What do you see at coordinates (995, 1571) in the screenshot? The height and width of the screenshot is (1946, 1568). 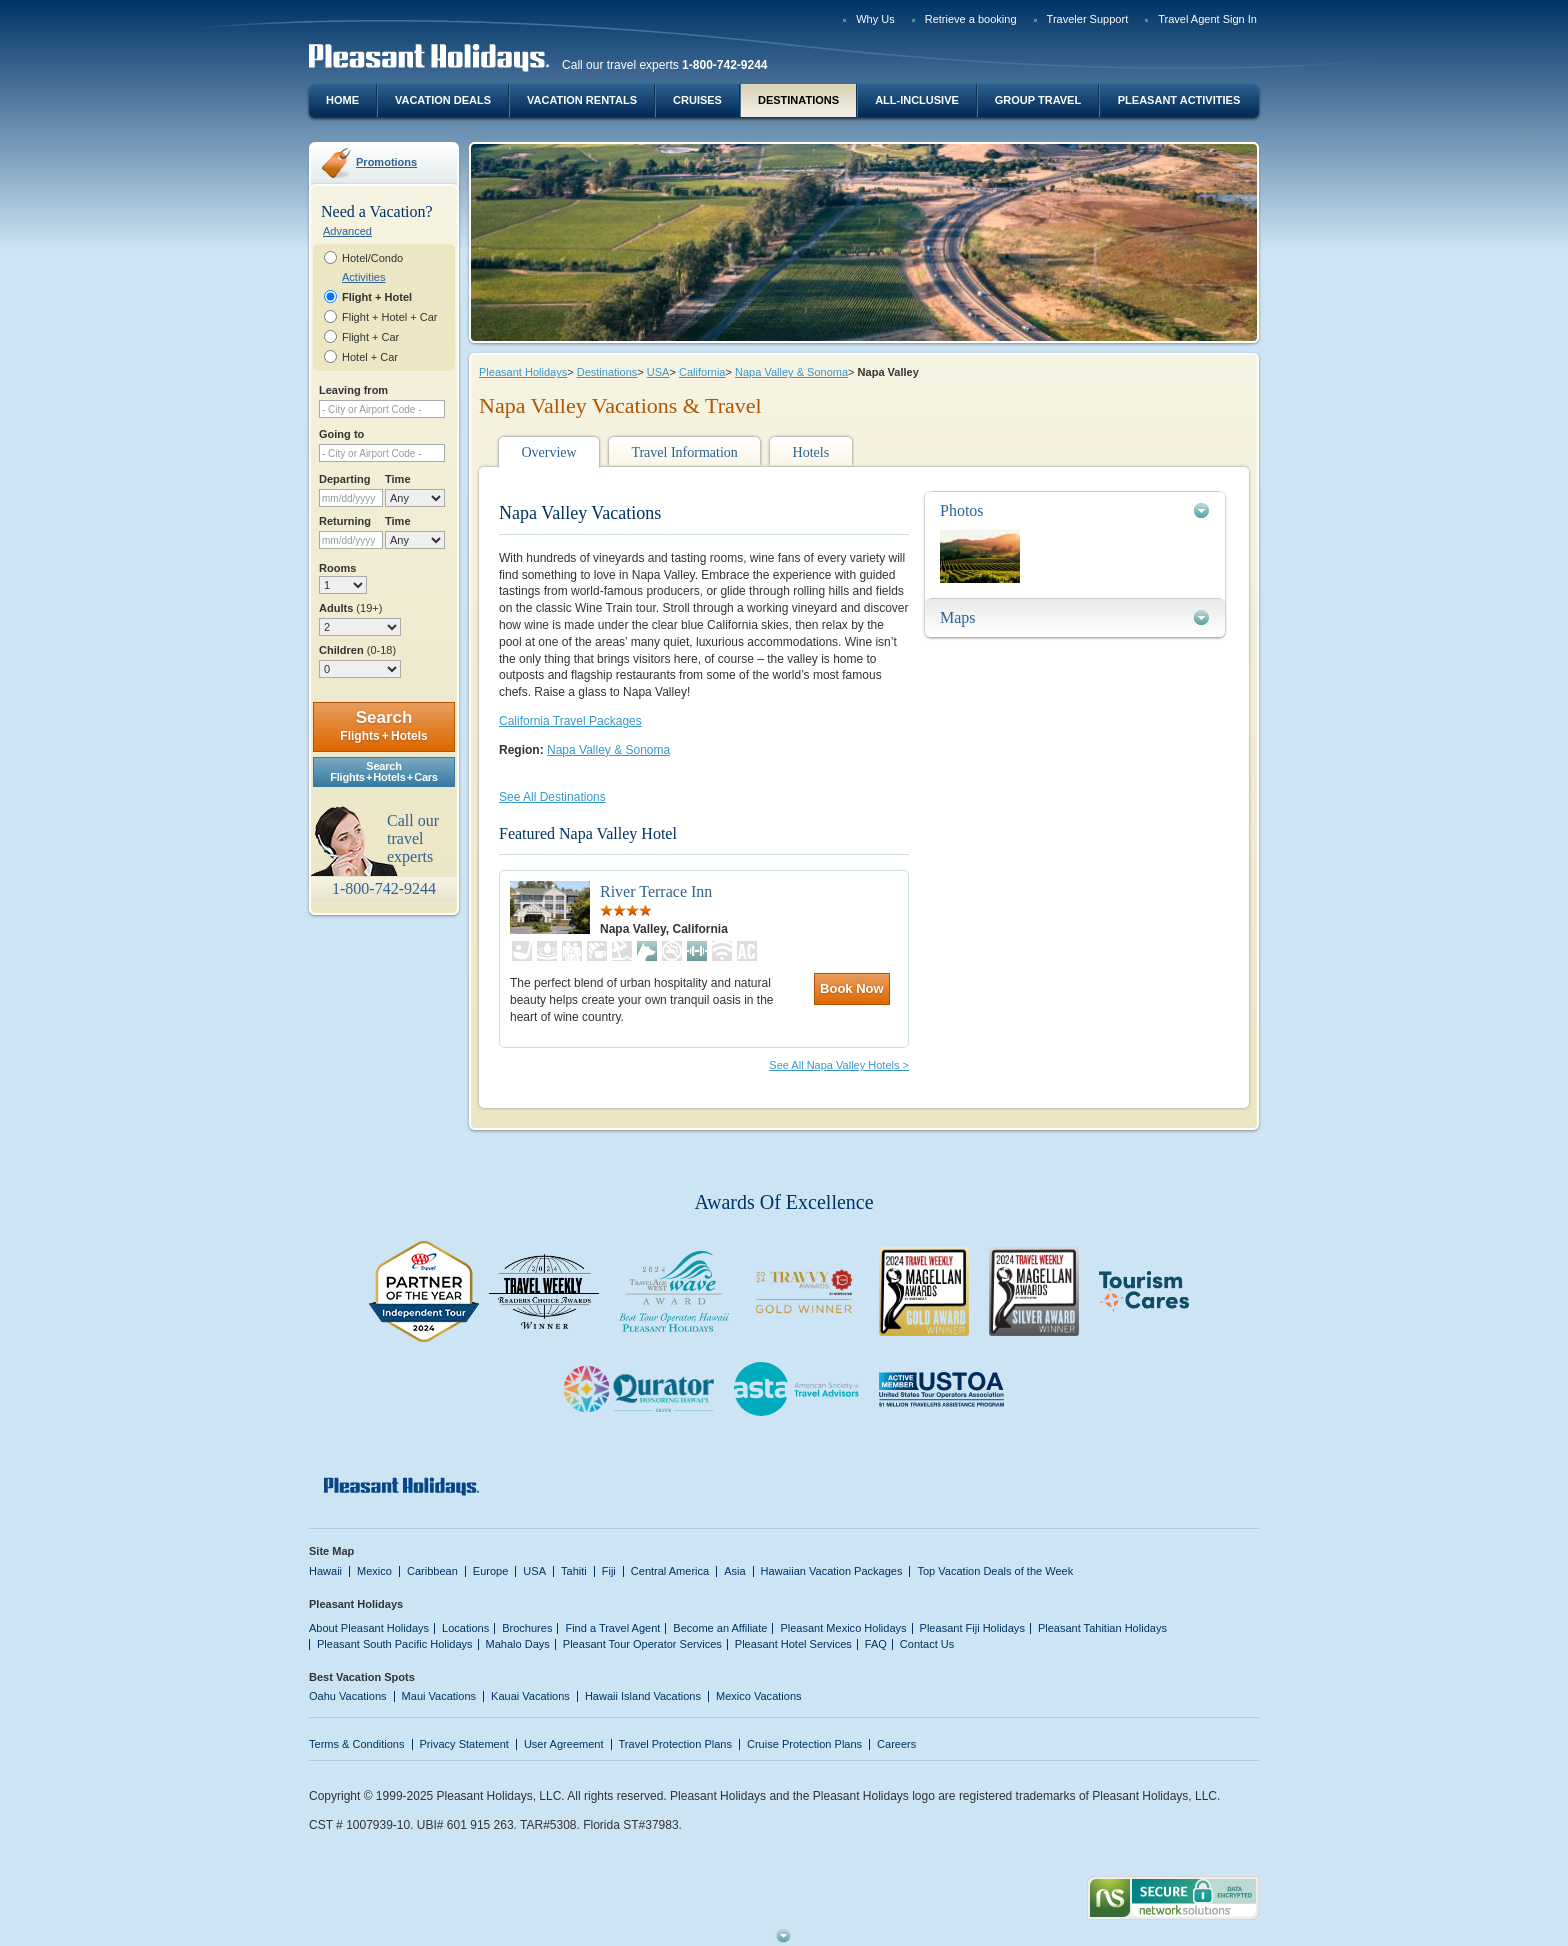 I see `Top Vacation Deals of the Week` at bounding box center [995, 1571].